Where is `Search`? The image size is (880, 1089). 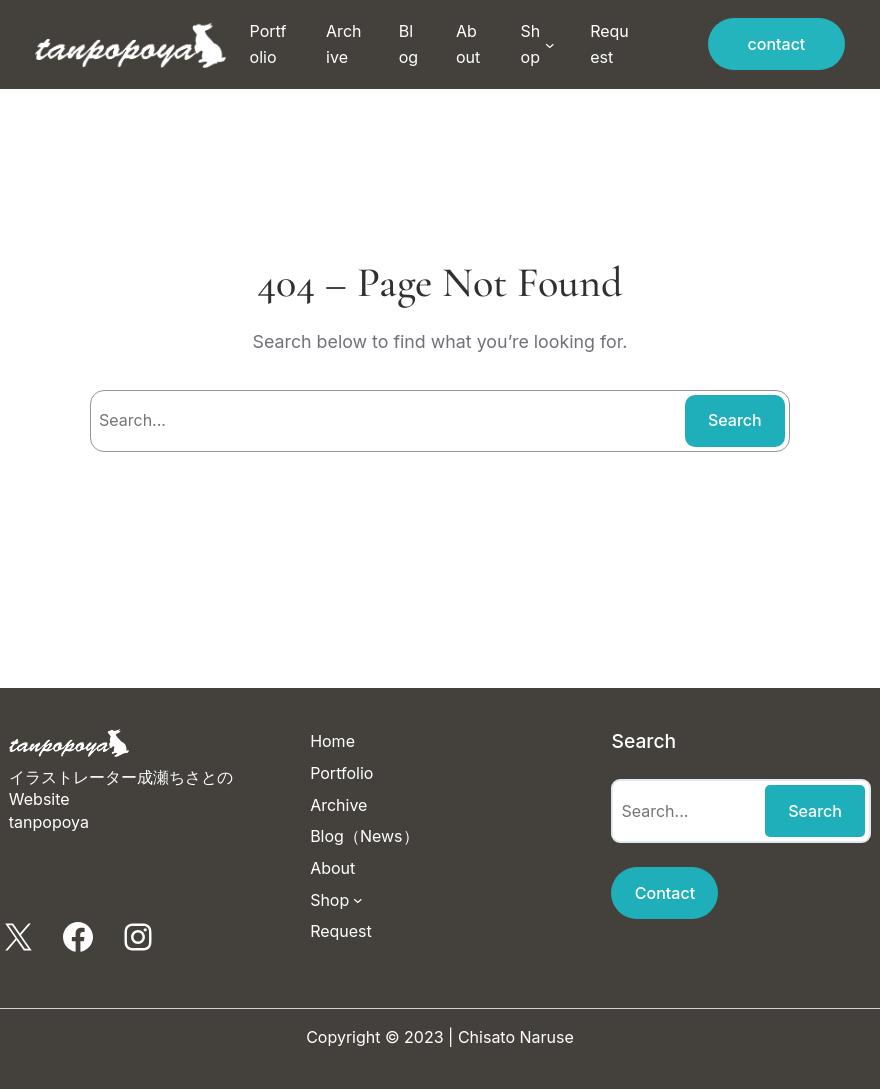
Search is located at coordinates (735, 420).